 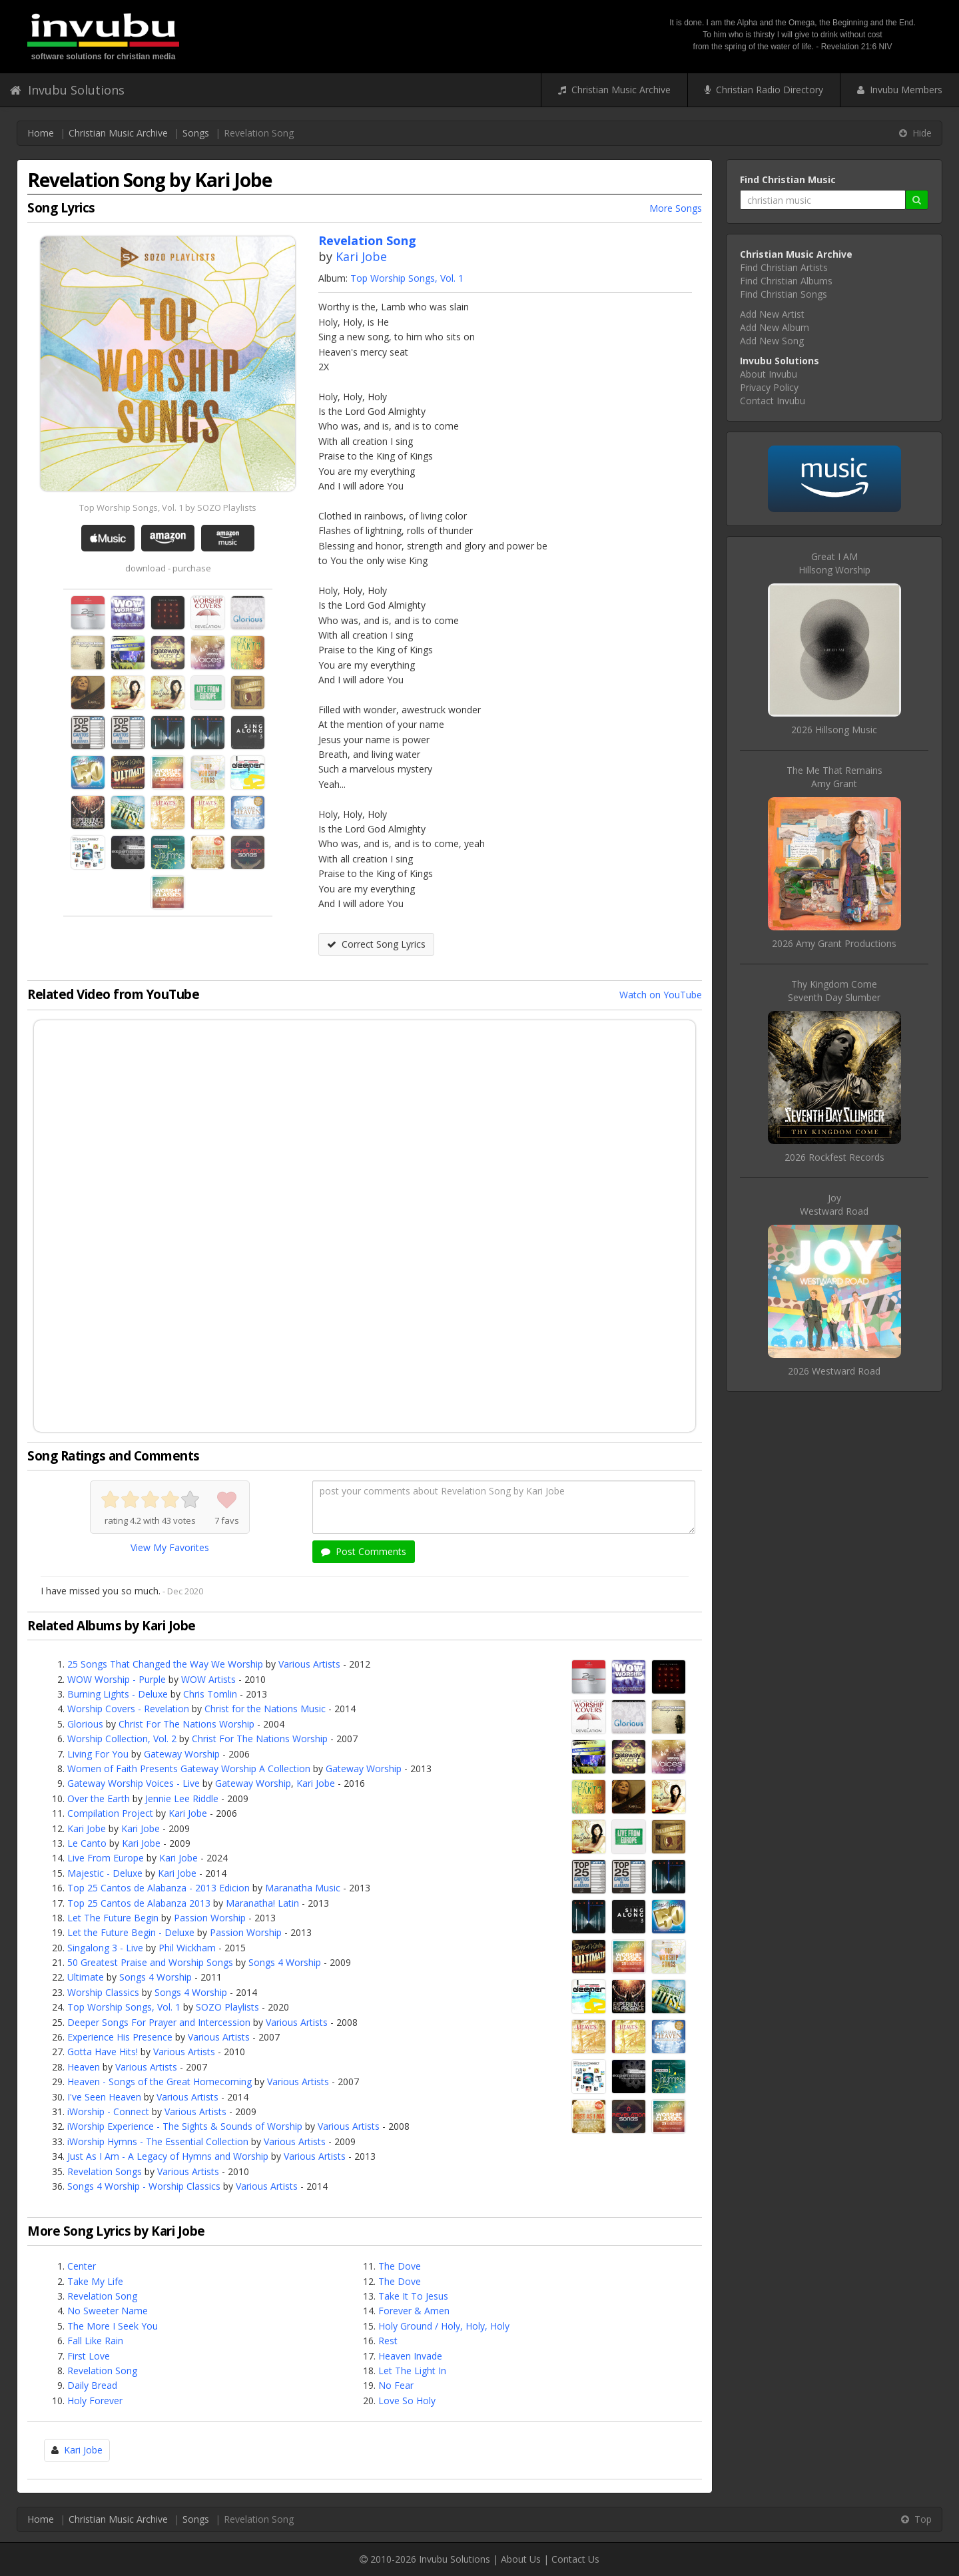 I want to click on Top Worship Songs, Vol. 1 by SOZO Playlists, so click(x=167, y=507).